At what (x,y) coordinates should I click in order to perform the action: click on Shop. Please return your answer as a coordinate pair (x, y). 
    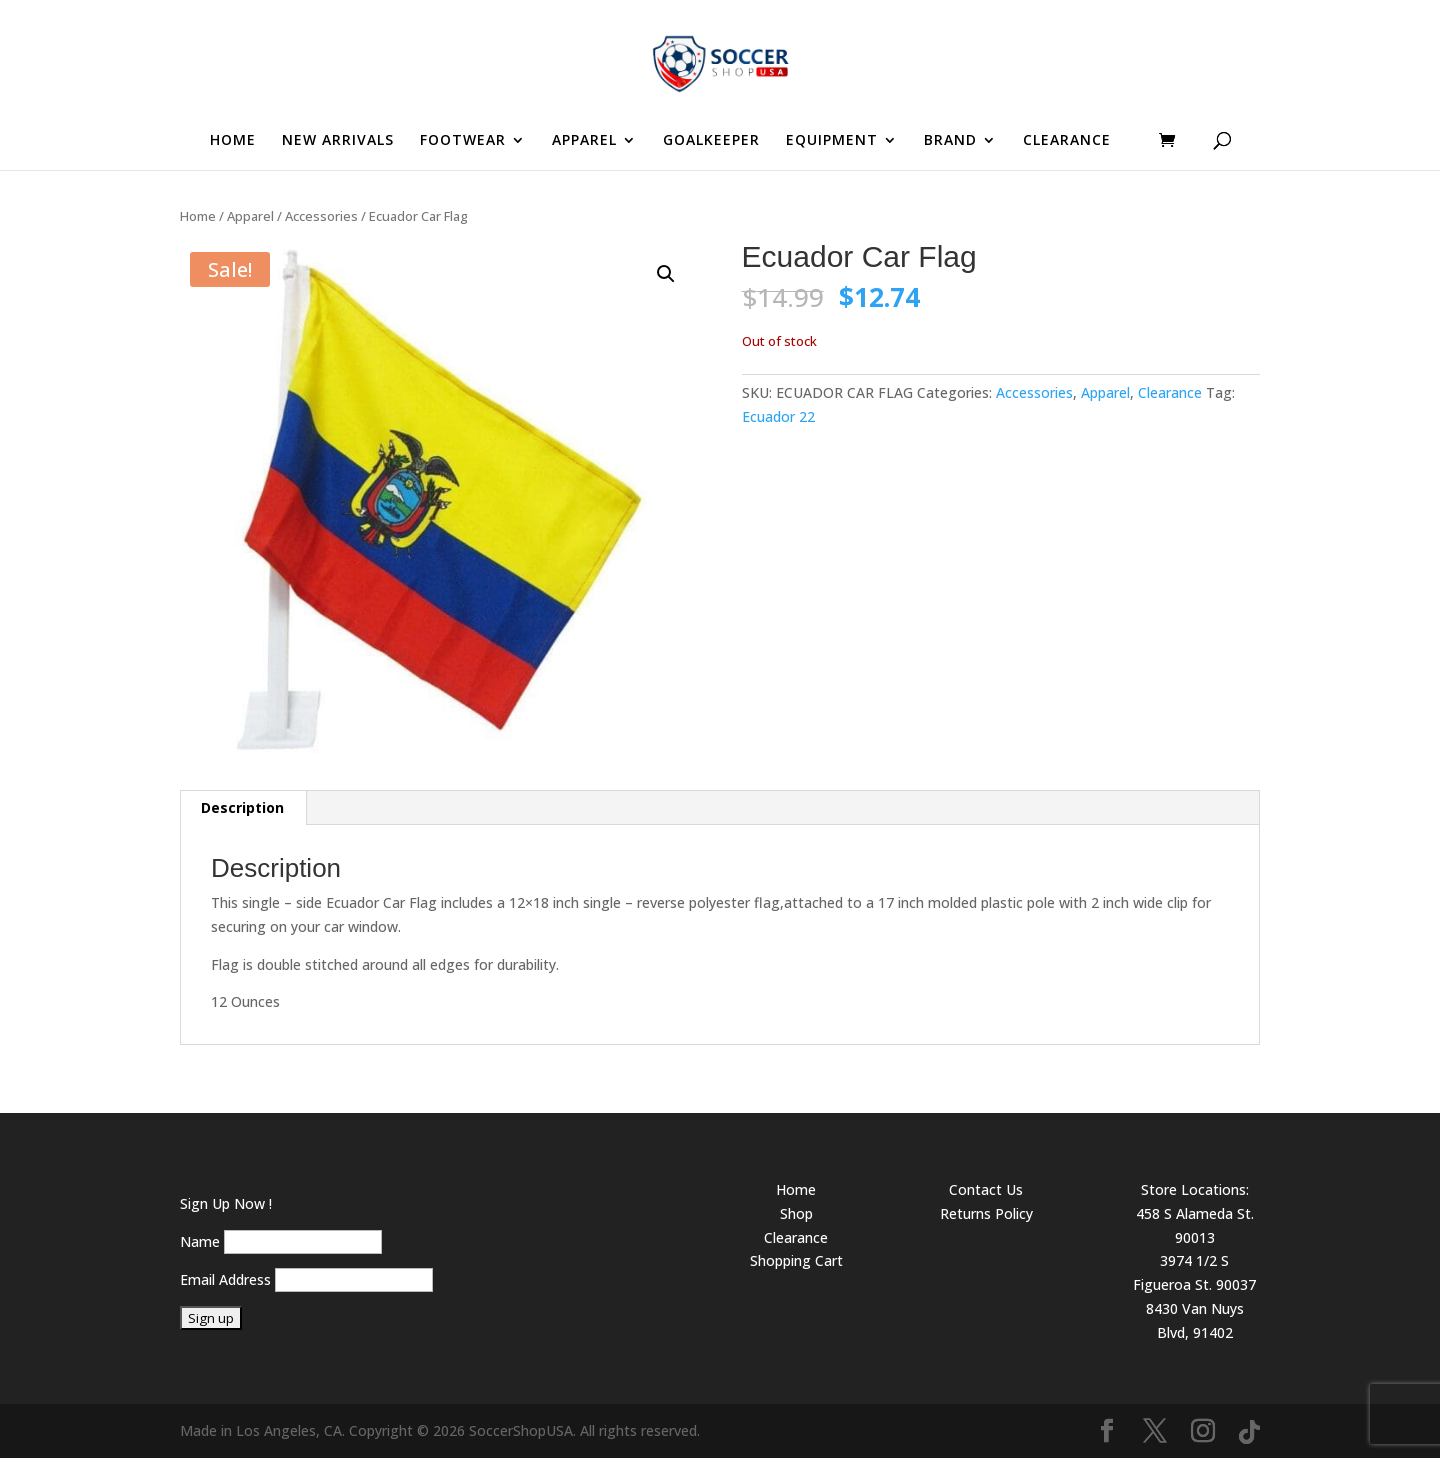
    Looking at the image, I should click on (796, 1213).